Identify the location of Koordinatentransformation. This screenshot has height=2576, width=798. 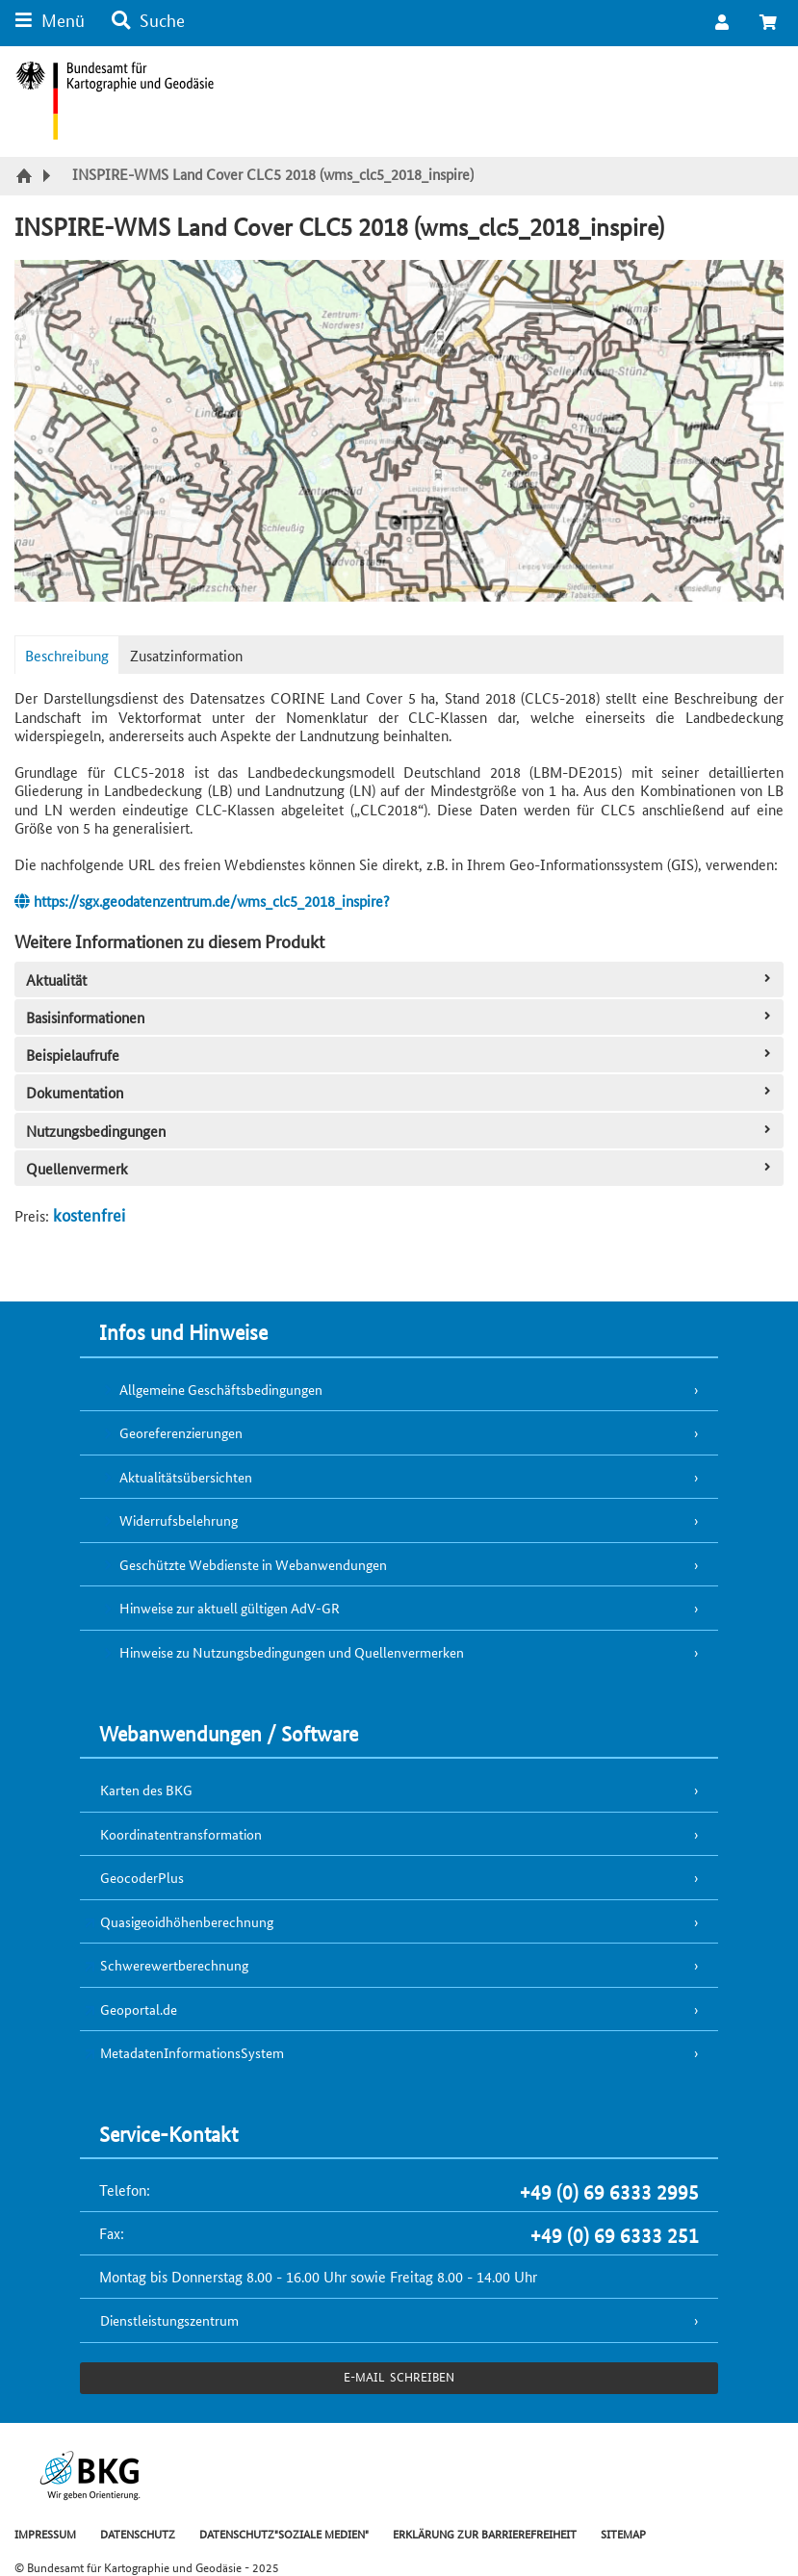
(181, 1833).